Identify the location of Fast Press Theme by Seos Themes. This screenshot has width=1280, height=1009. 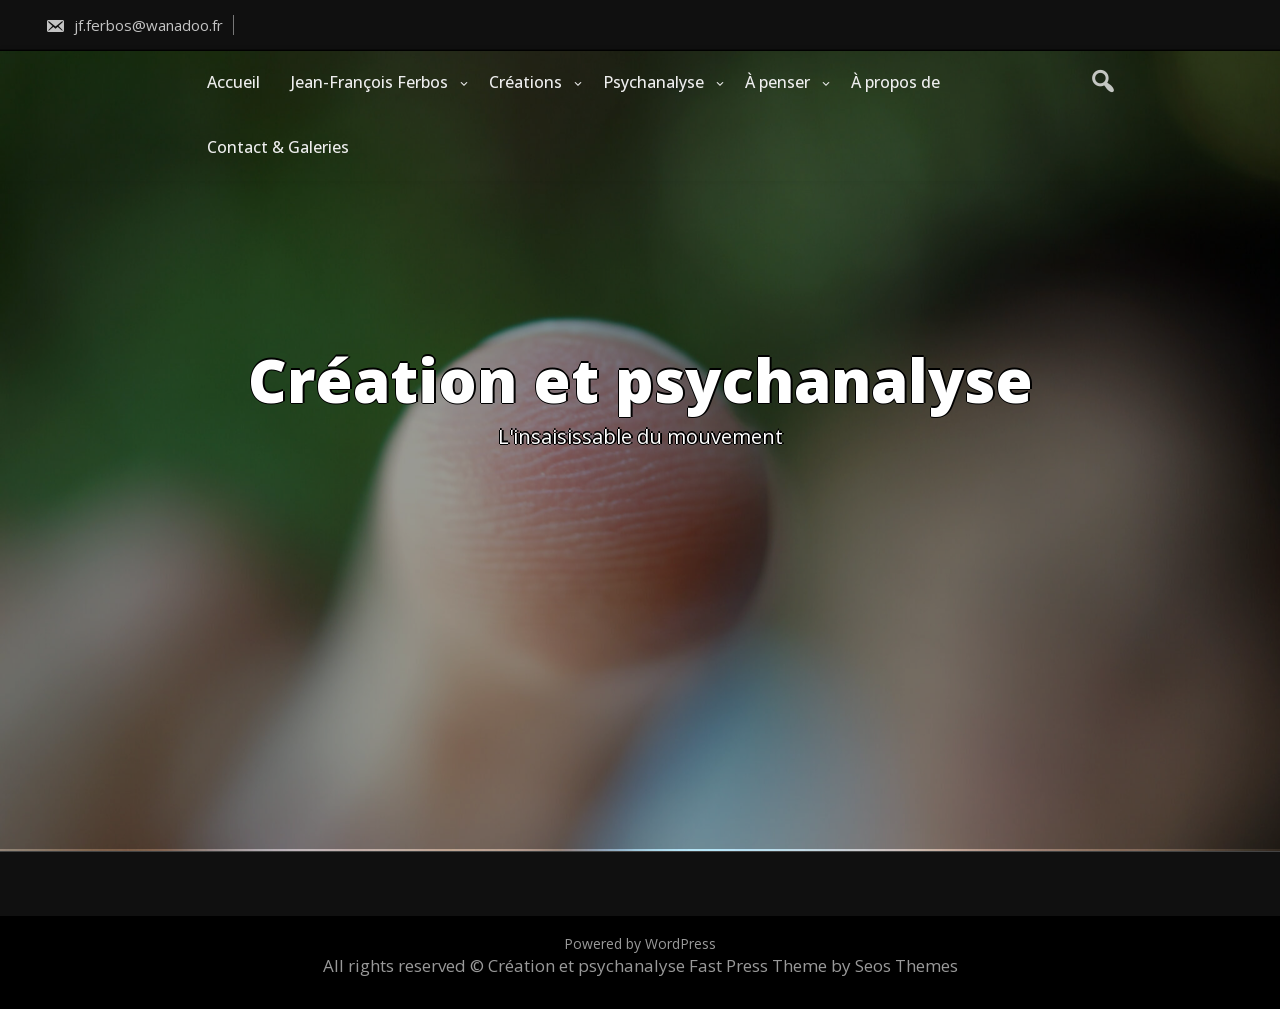
(823, 965).